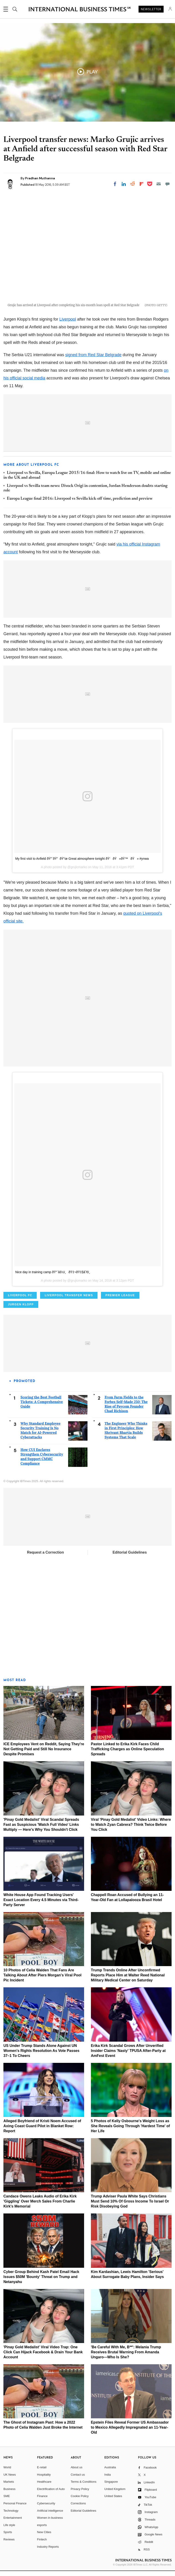 The image size is (175, 2576). What do you see at coordinates (43, 1754) in the screenshot?
I see `ICE Employees Vent on Reddit, Saying They're Not Getting Paid and Still No Insurance Despite Promises` at bounding box center [43, 1754].